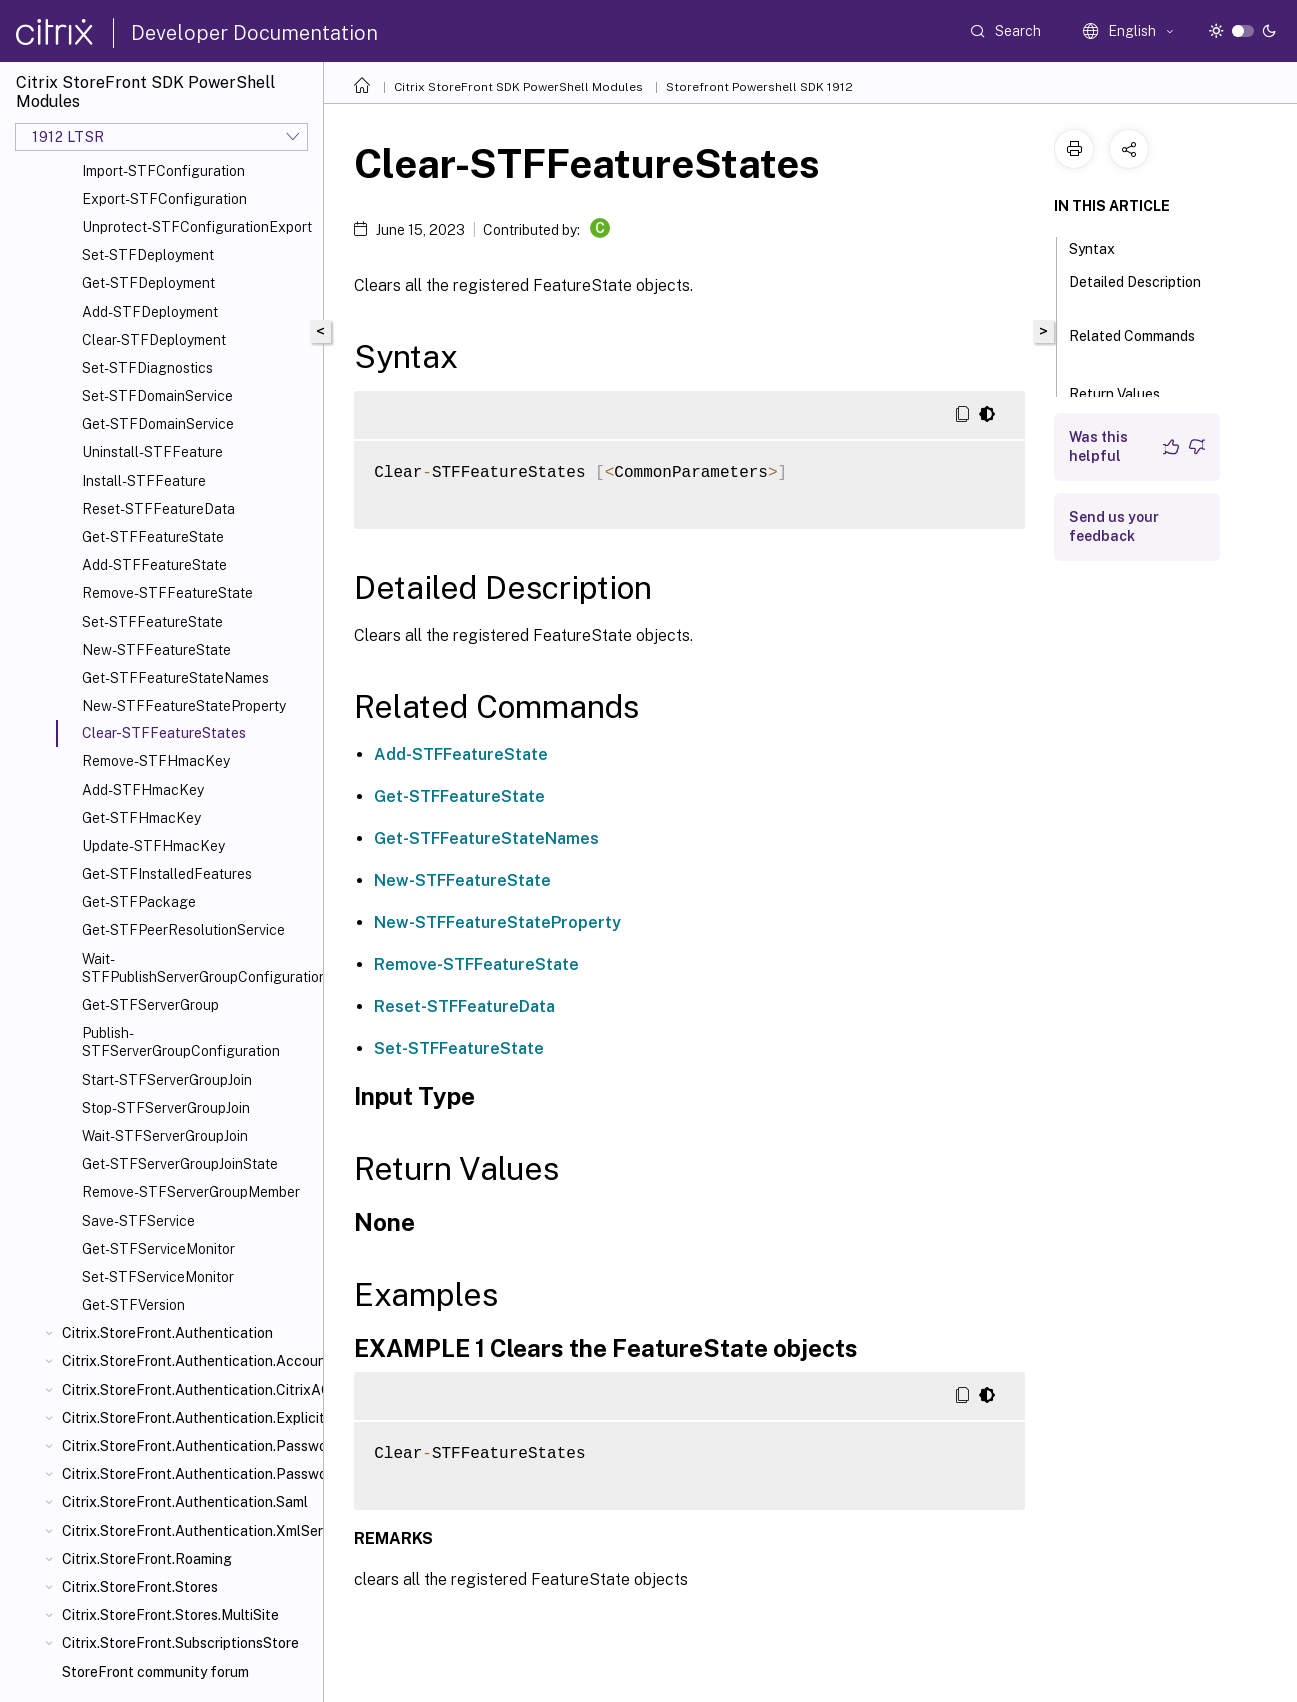 Image resolution: width=1297 pixels, height=1702 pixels. I want to click on New-STFFeatureState, so click(156, 650).